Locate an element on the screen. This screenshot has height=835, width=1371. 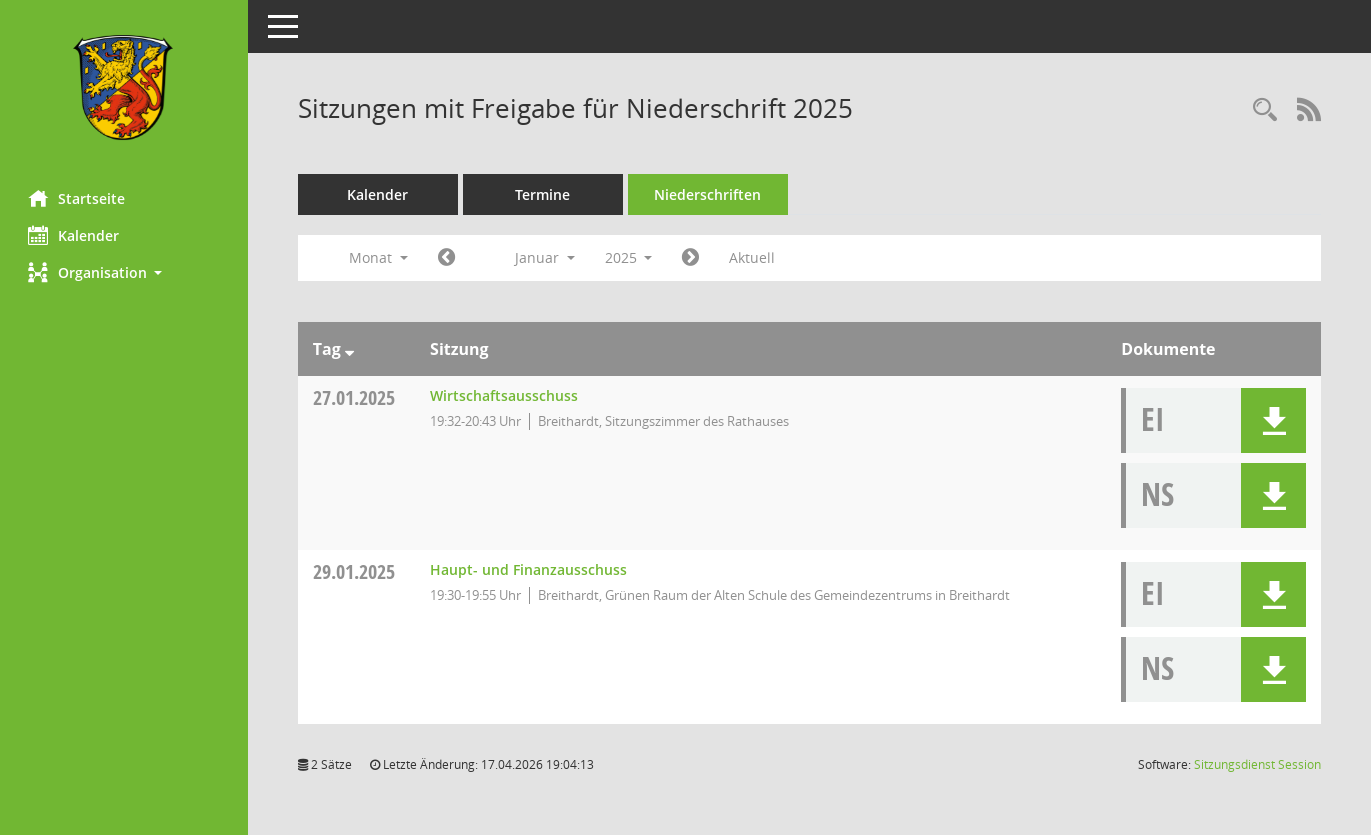
[Jahr: 2024 Monat: 12] is located at coordinates (448, 258).